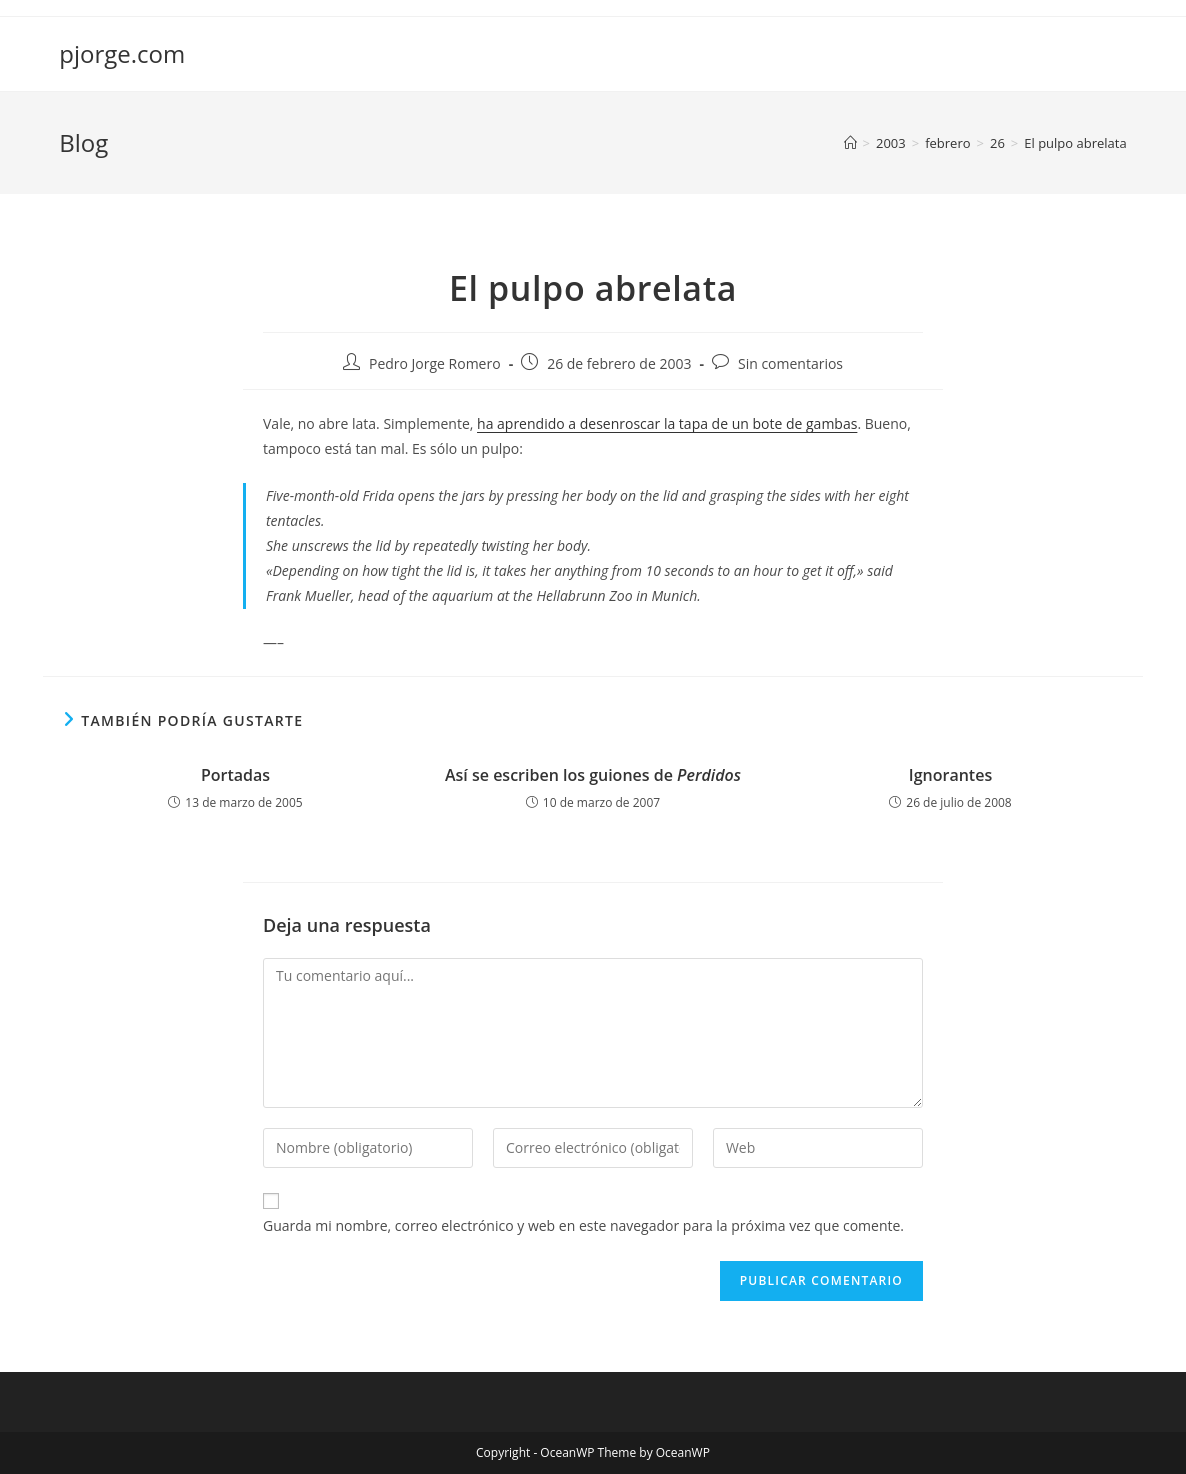 Image resolution: width=1186 pixels, height=1474 pixels. I want to click on ha aprendido a desenroscar la tapa de un bote de gambas, so click(667, 423).